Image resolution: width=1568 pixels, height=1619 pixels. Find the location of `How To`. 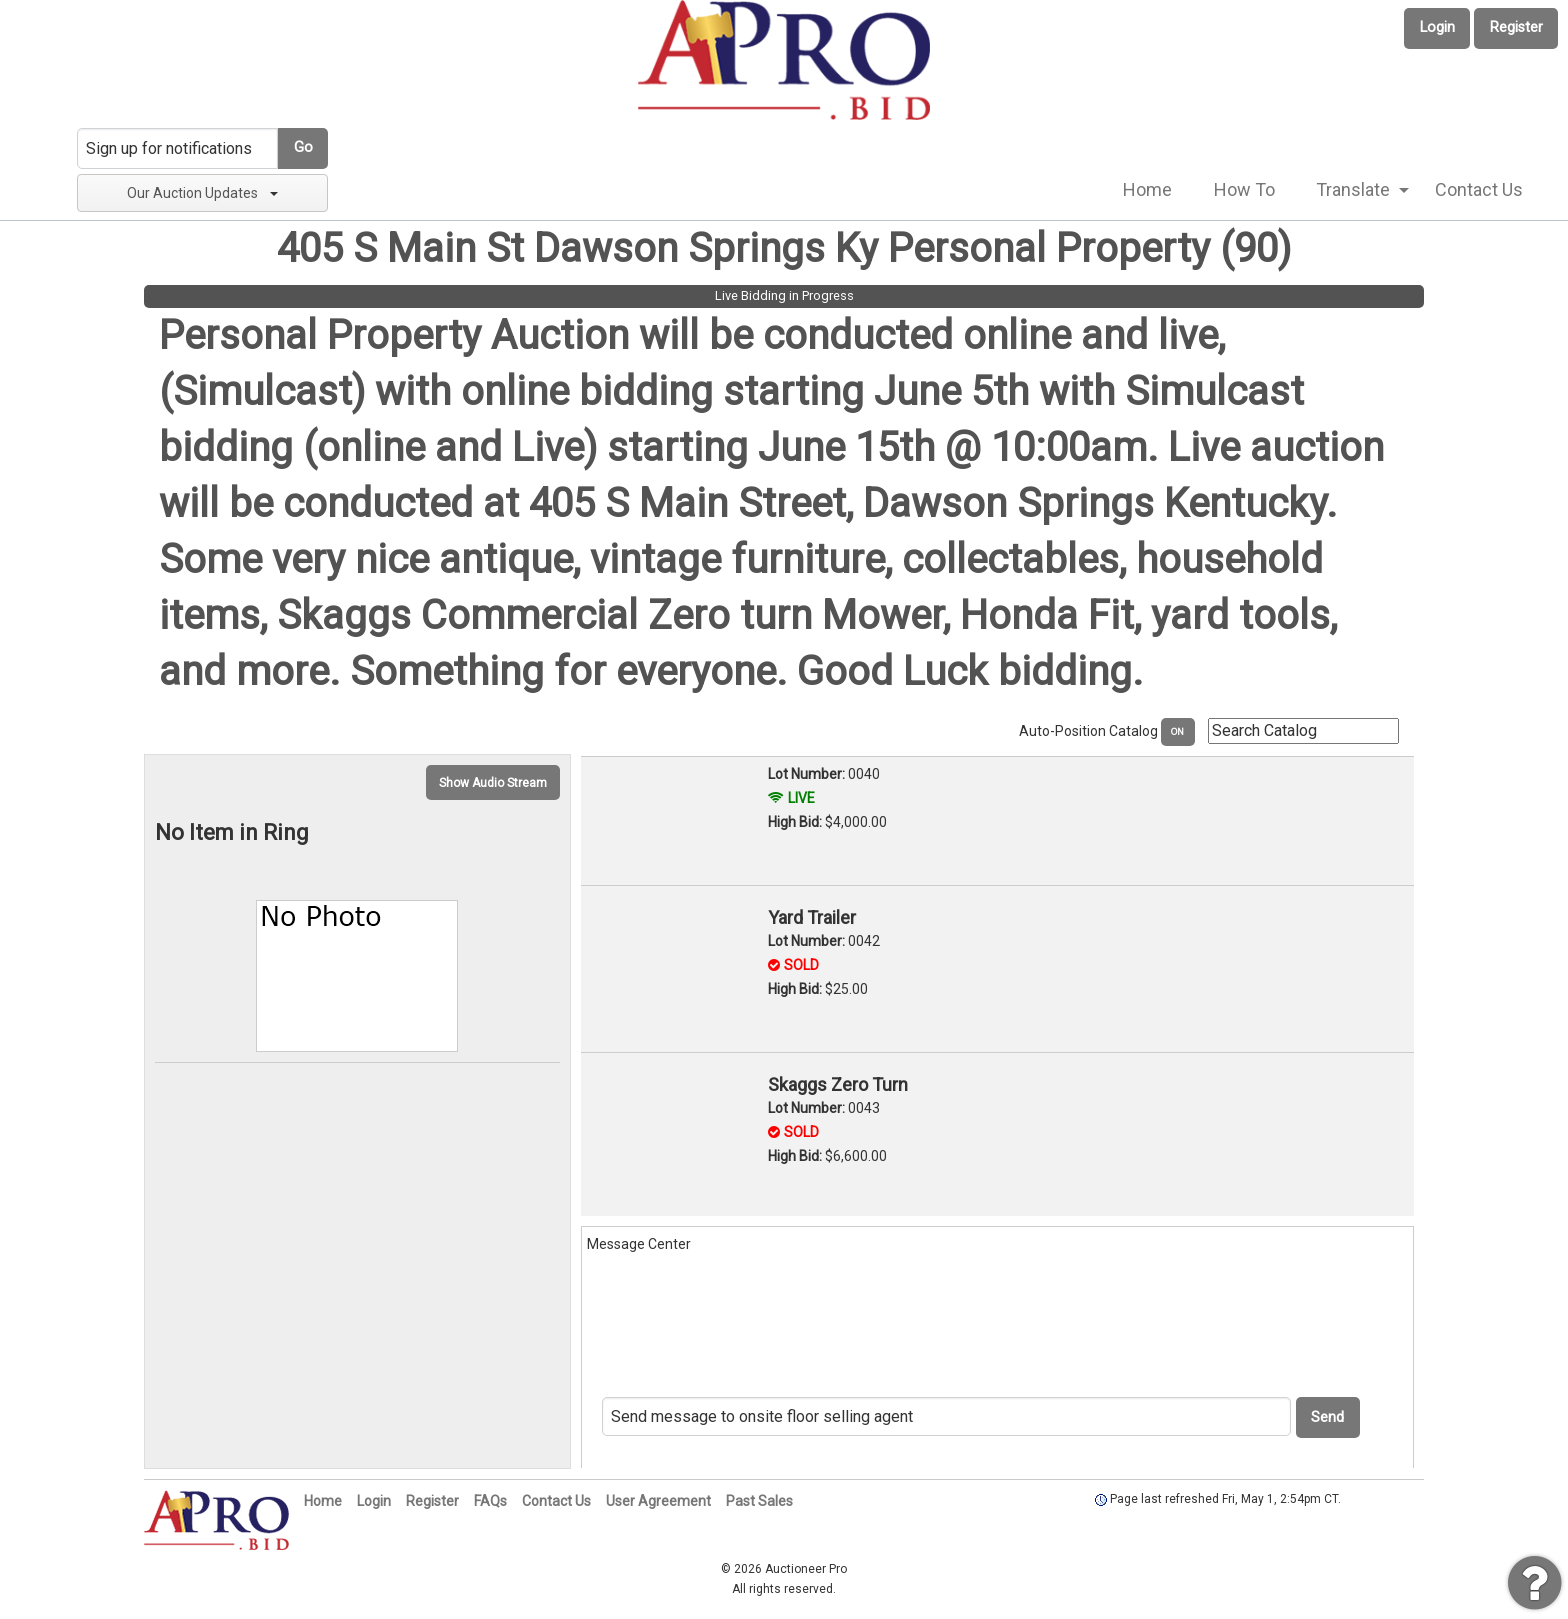

How To is located at coordinates (1244, 189).